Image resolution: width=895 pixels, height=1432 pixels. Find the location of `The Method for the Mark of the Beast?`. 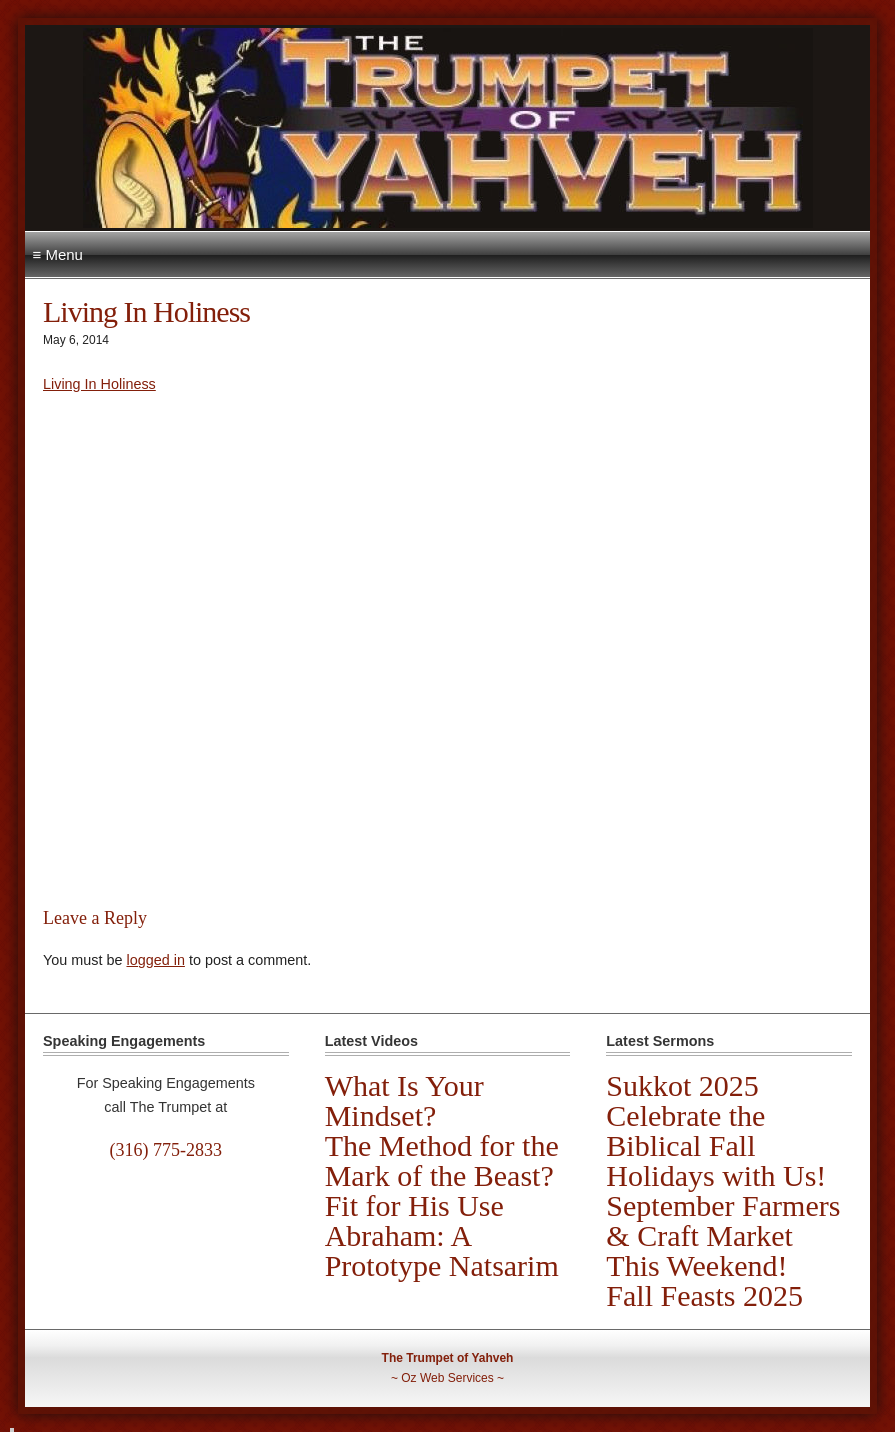

The Method for the Mark of the Beast? is located at coordinates (442, 1160).